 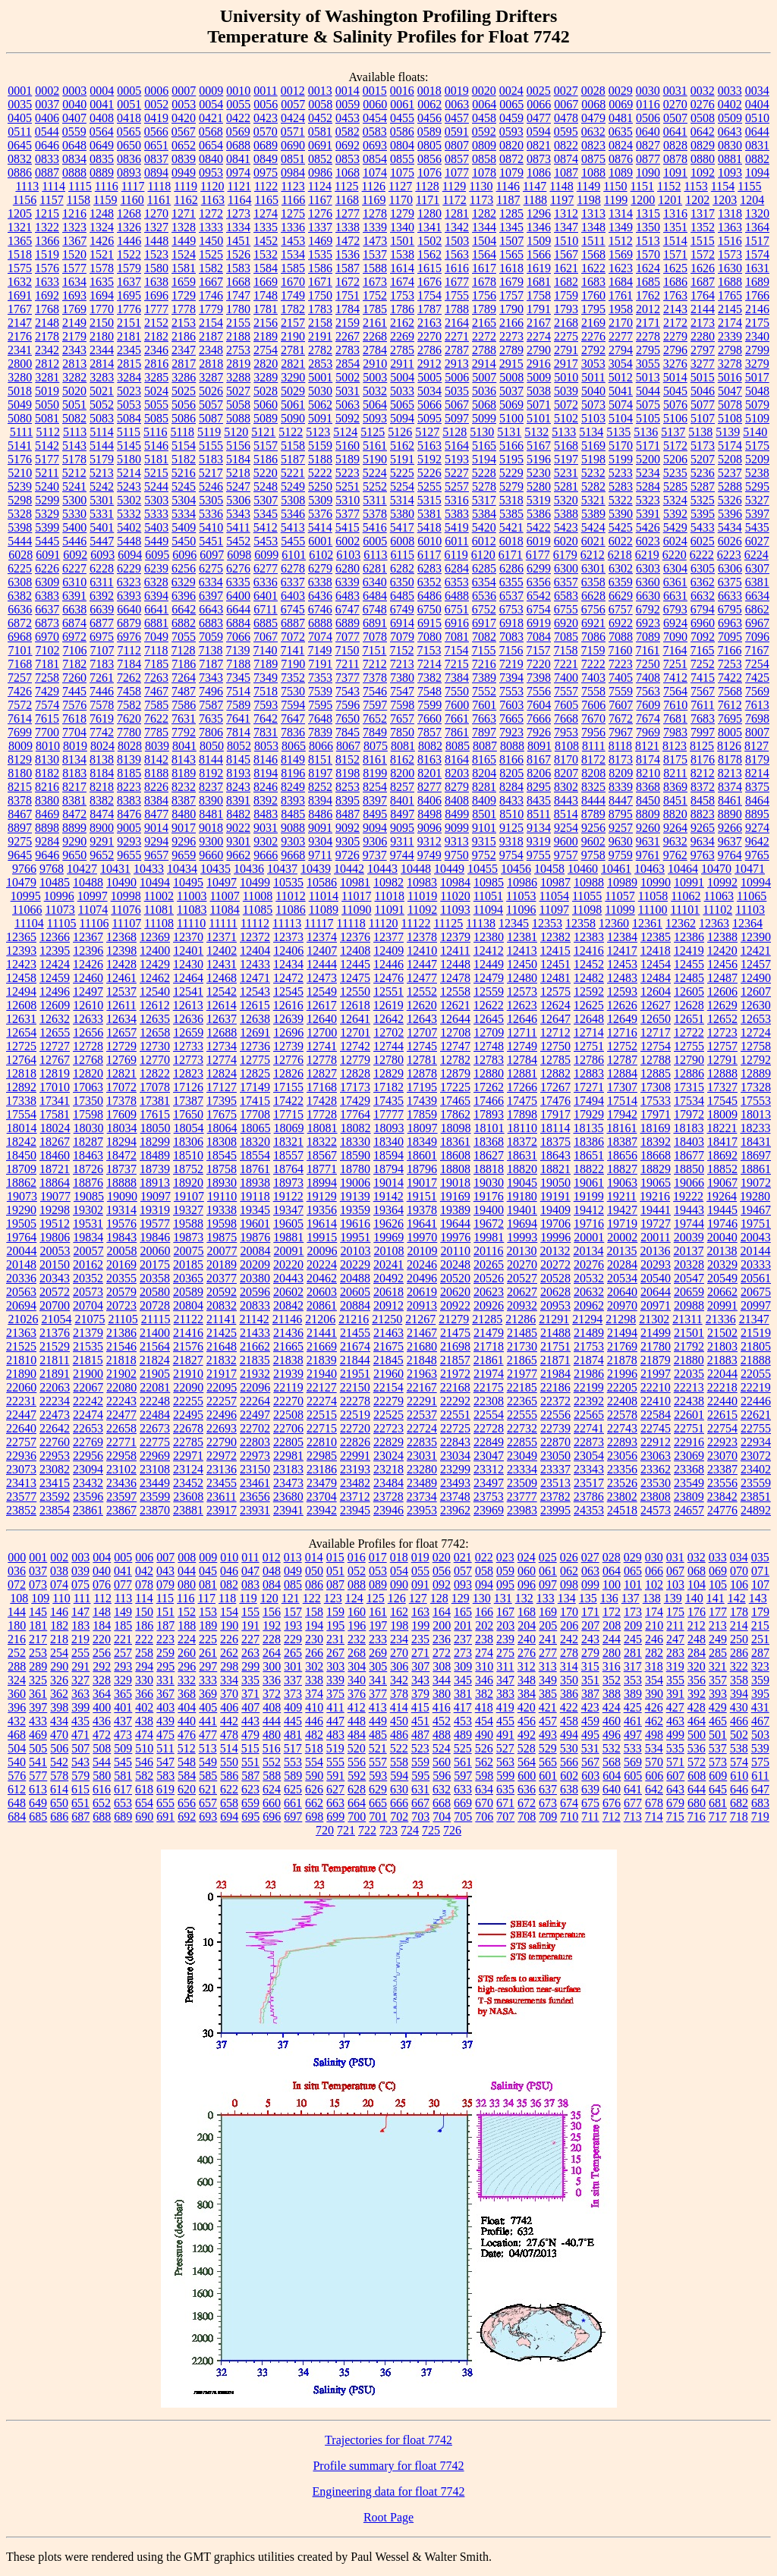 What do you see at coordinates (355, 1168) in the screenshot?
I see `18780` at bounding box center [355, 1168].